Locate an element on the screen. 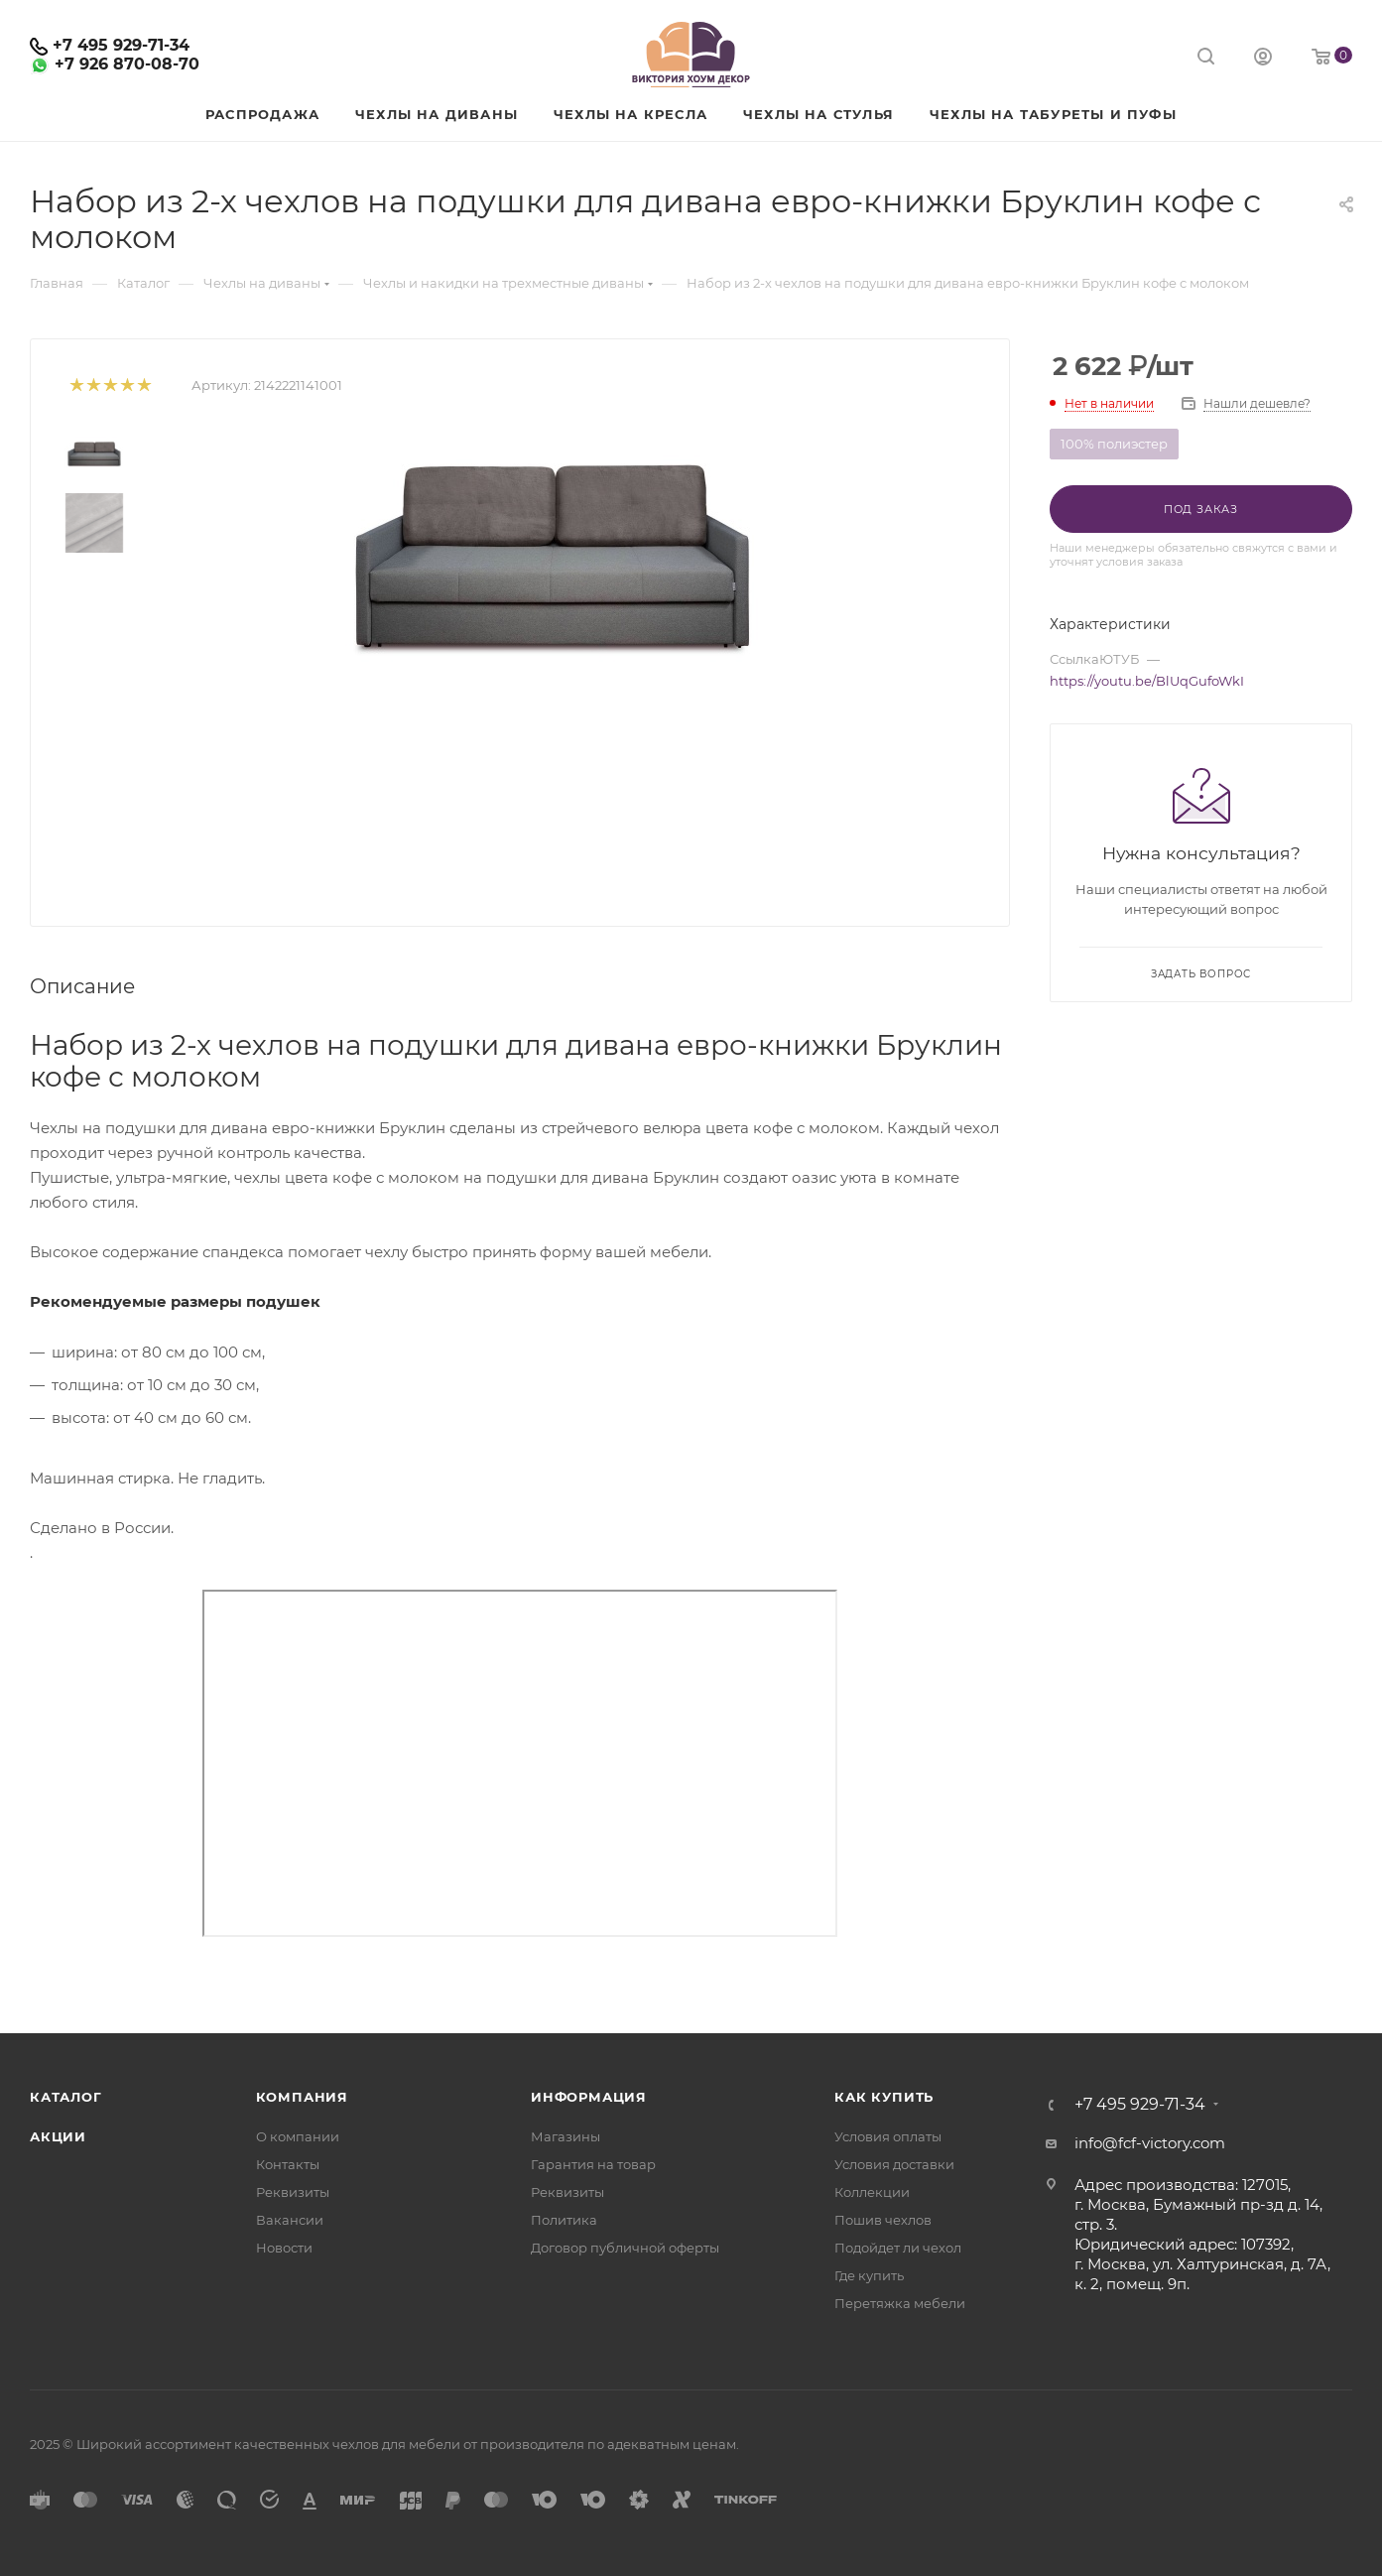 The width and height of the screenshot is (1382, 2576). +7 495 929-71-34 is located at coordinates (121, 45).